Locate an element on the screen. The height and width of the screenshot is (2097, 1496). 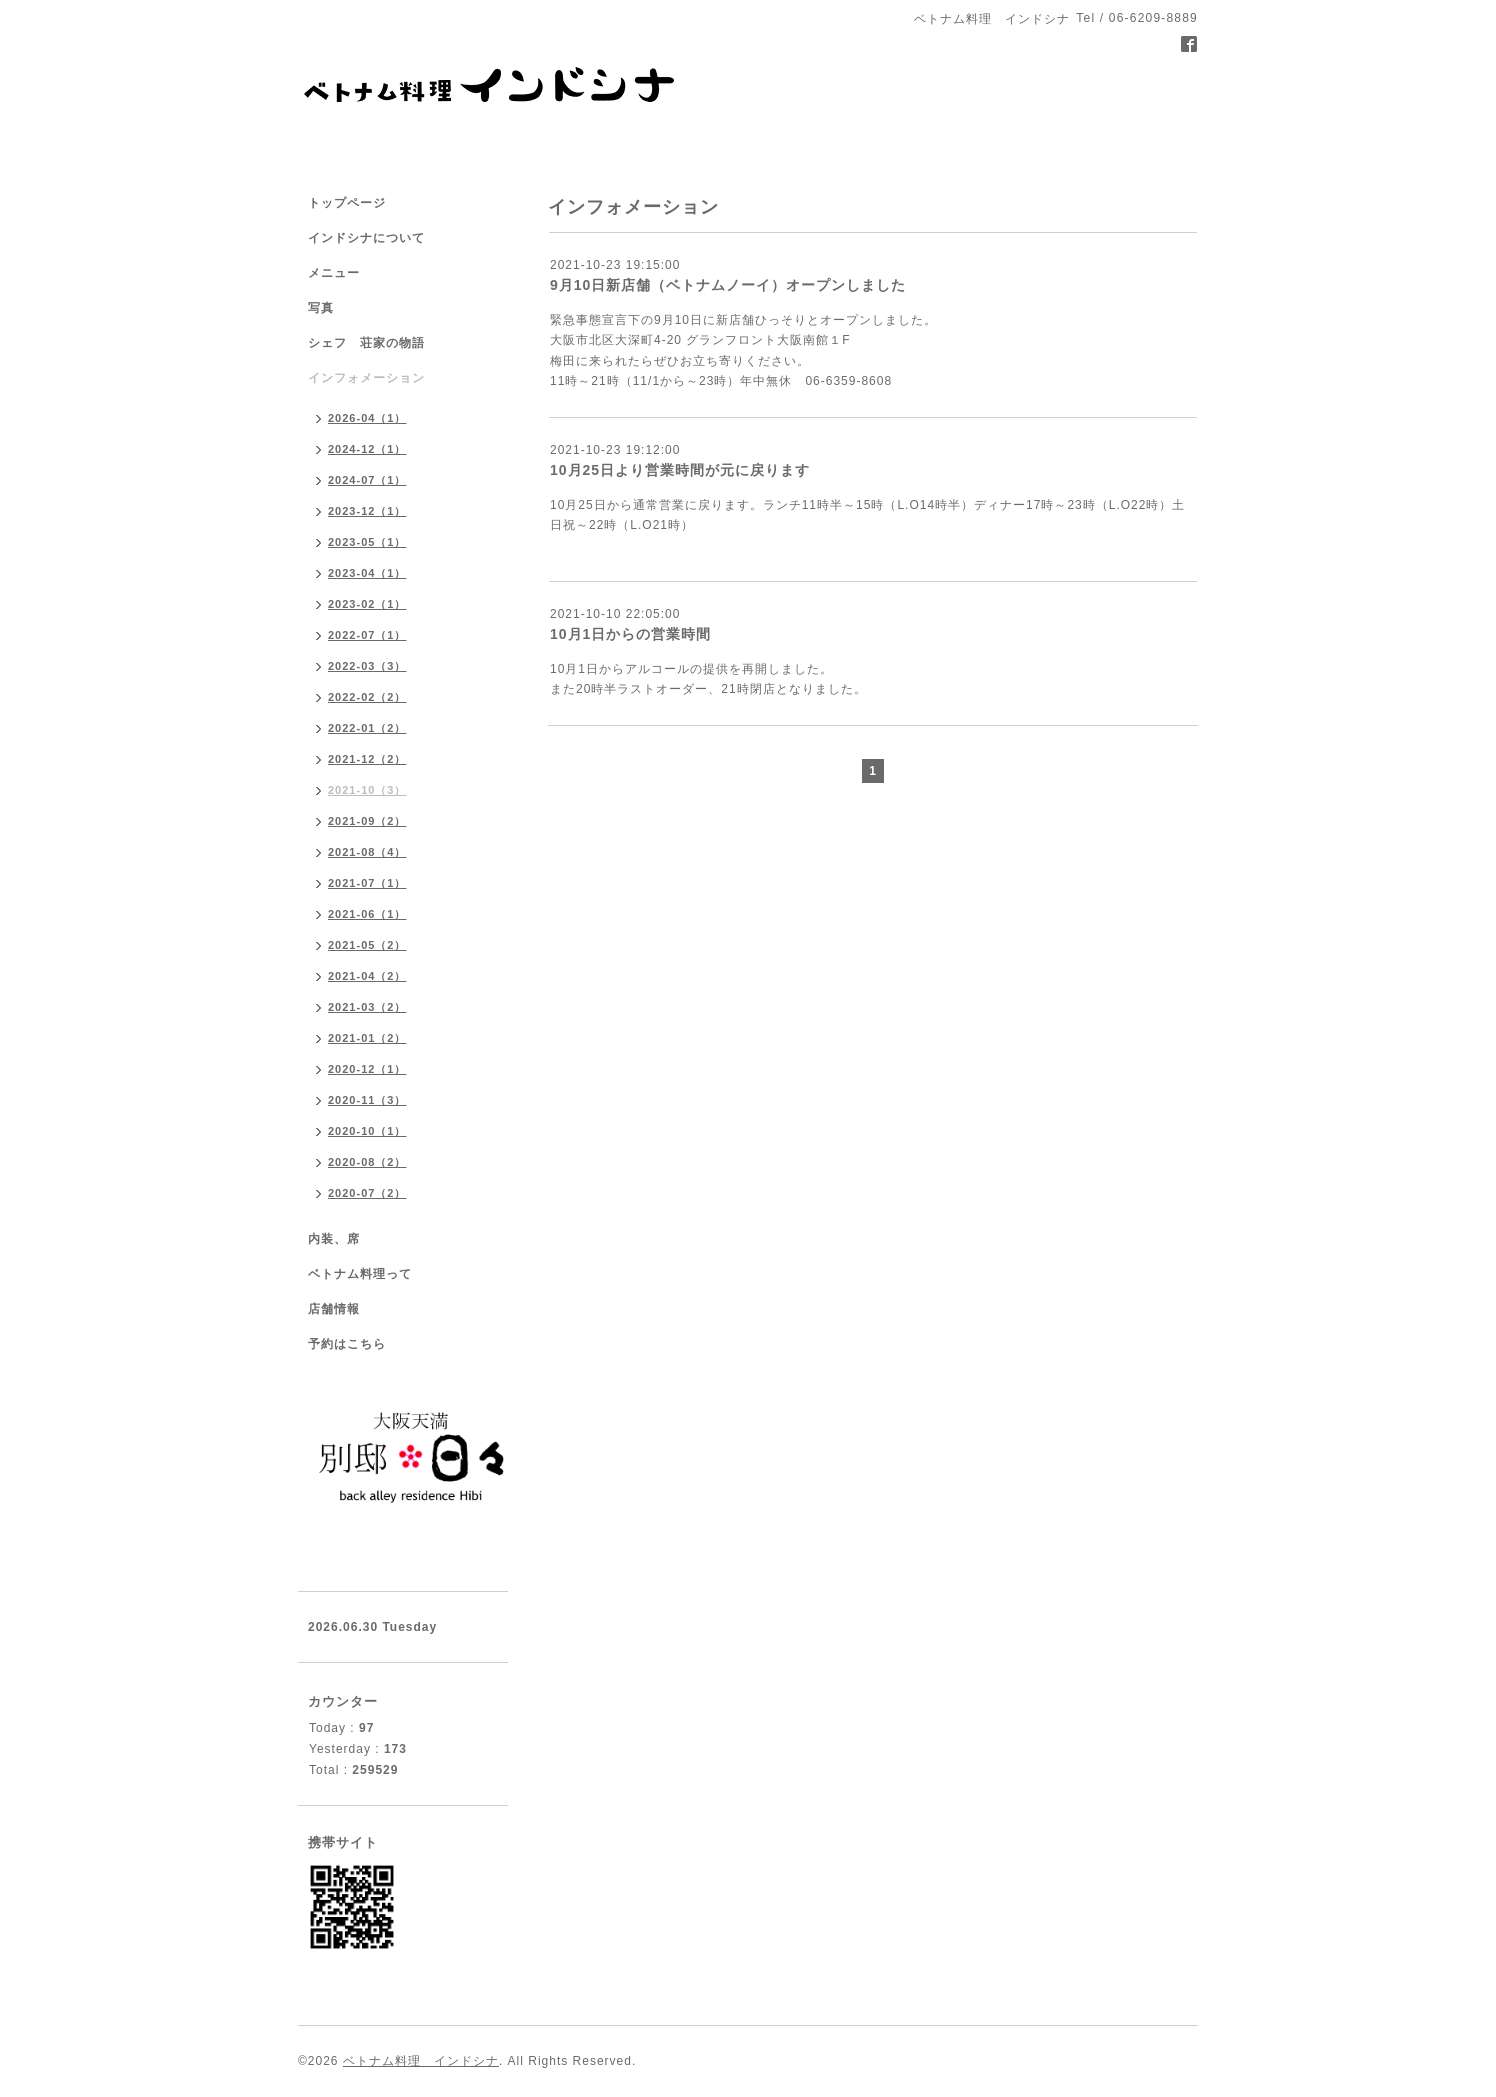
2021-07（1） is located at coordinates (367, 883).